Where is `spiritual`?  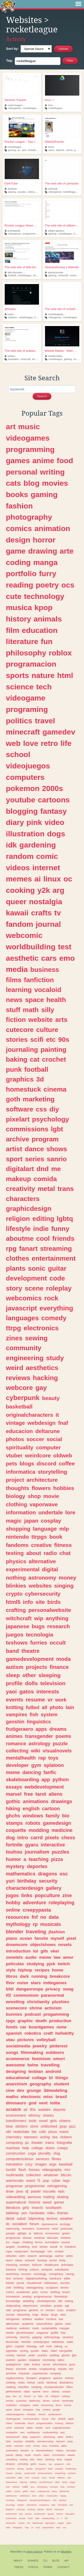
spiritual is located at coordinates (62, 2500).